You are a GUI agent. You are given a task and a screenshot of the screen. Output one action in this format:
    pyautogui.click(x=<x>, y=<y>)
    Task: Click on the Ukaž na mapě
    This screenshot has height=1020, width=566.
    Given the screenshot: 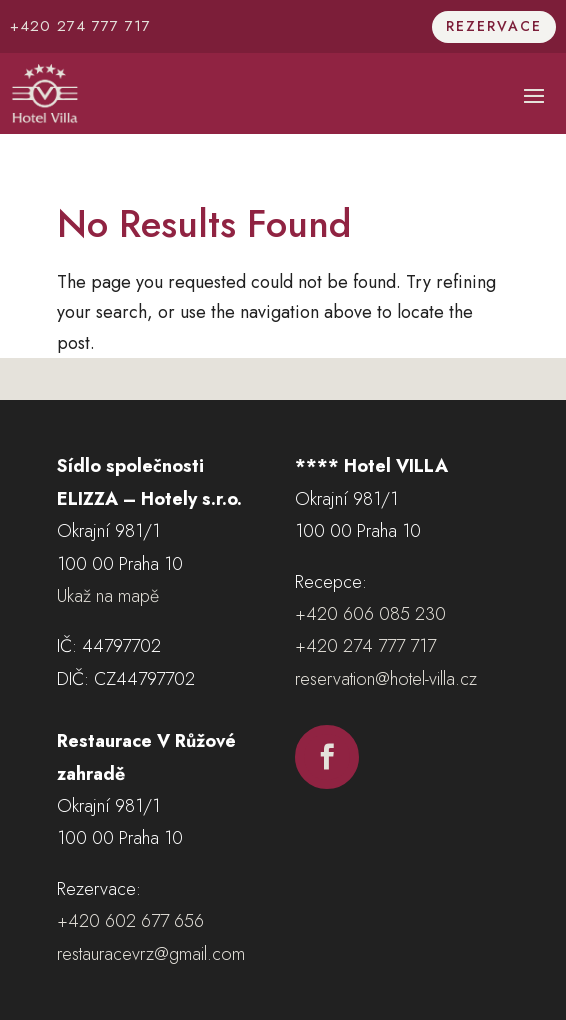 What is the action you would take?
    pyautogui.click(x=108, y=596)
    